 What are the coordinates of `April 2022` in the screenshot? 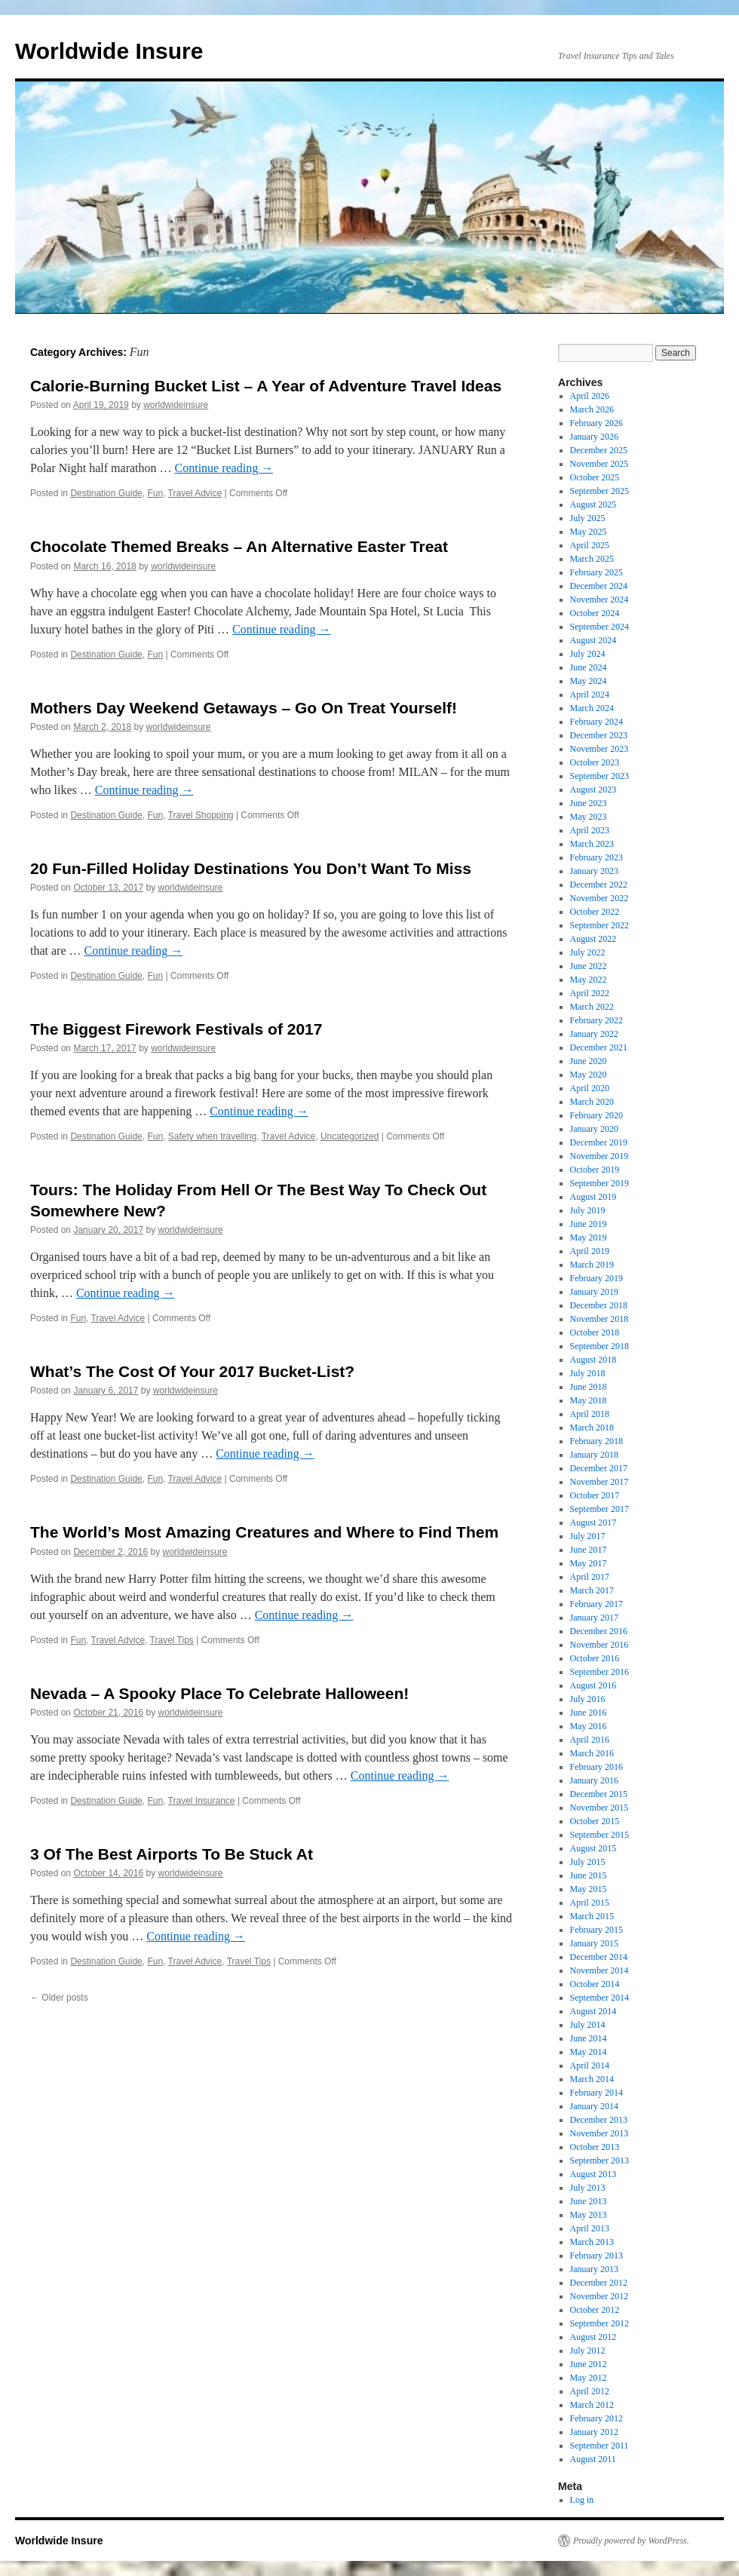 It's located at (589, 993).